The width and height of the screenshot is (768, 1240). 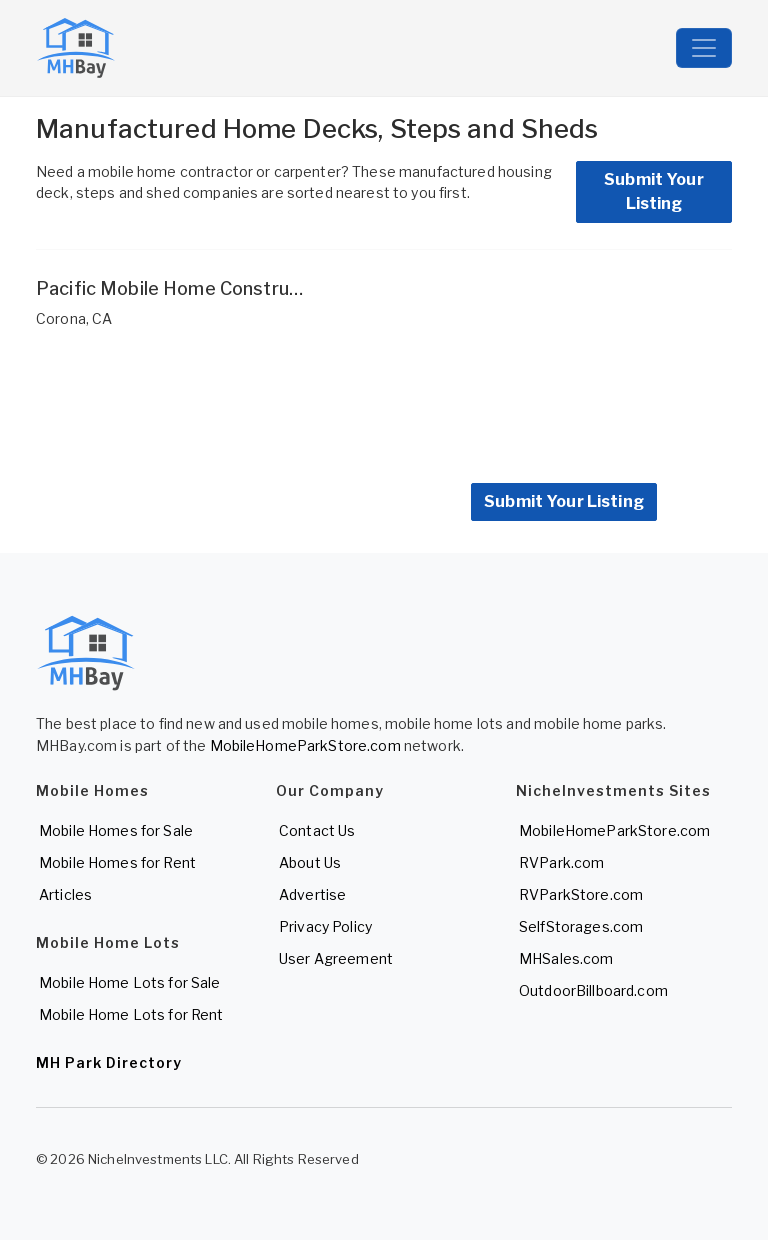 I want to click on MobileHomeParkStore.com, so click(x=305, y=745).